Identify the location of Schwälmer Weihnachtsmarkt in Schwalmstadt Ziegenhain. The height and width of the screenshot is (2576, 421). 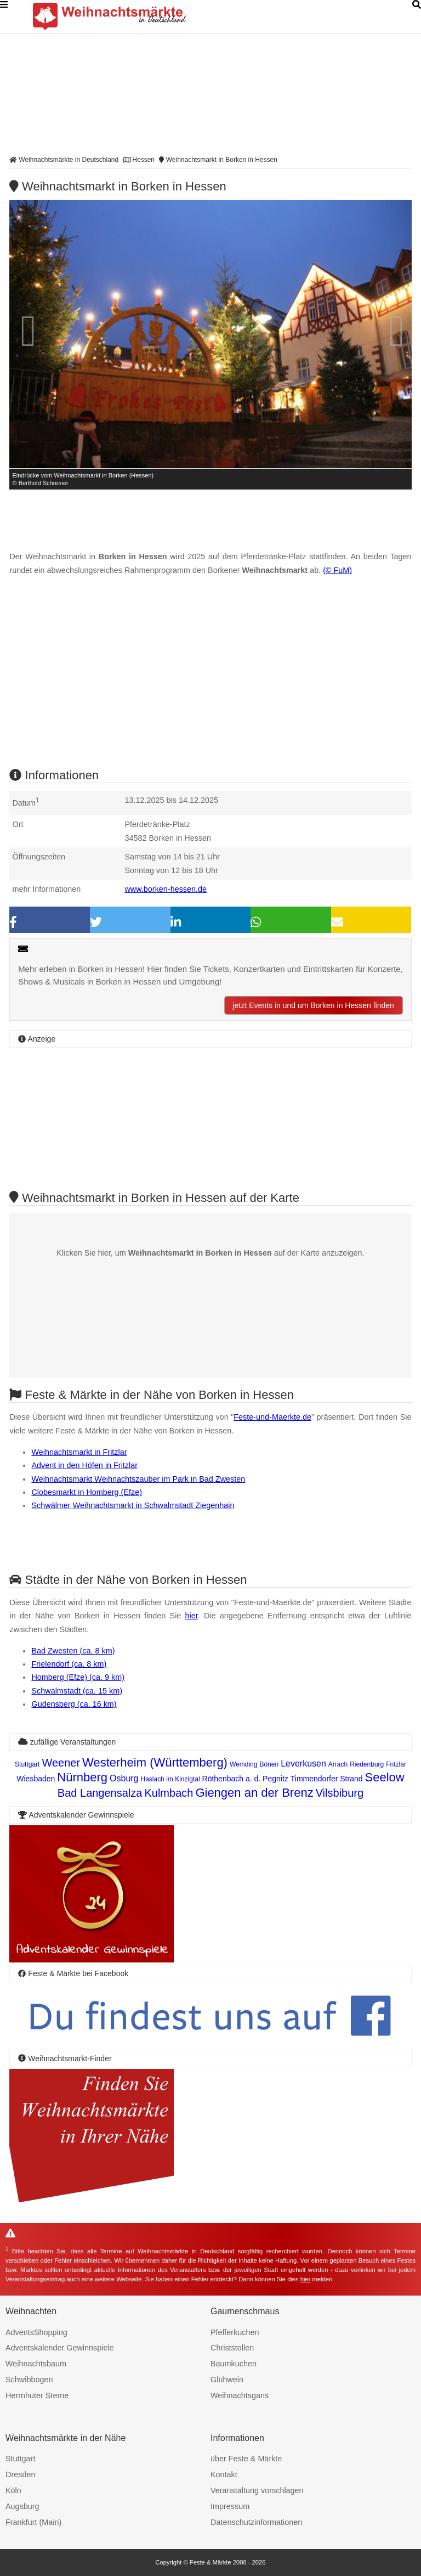
(132, 1505).